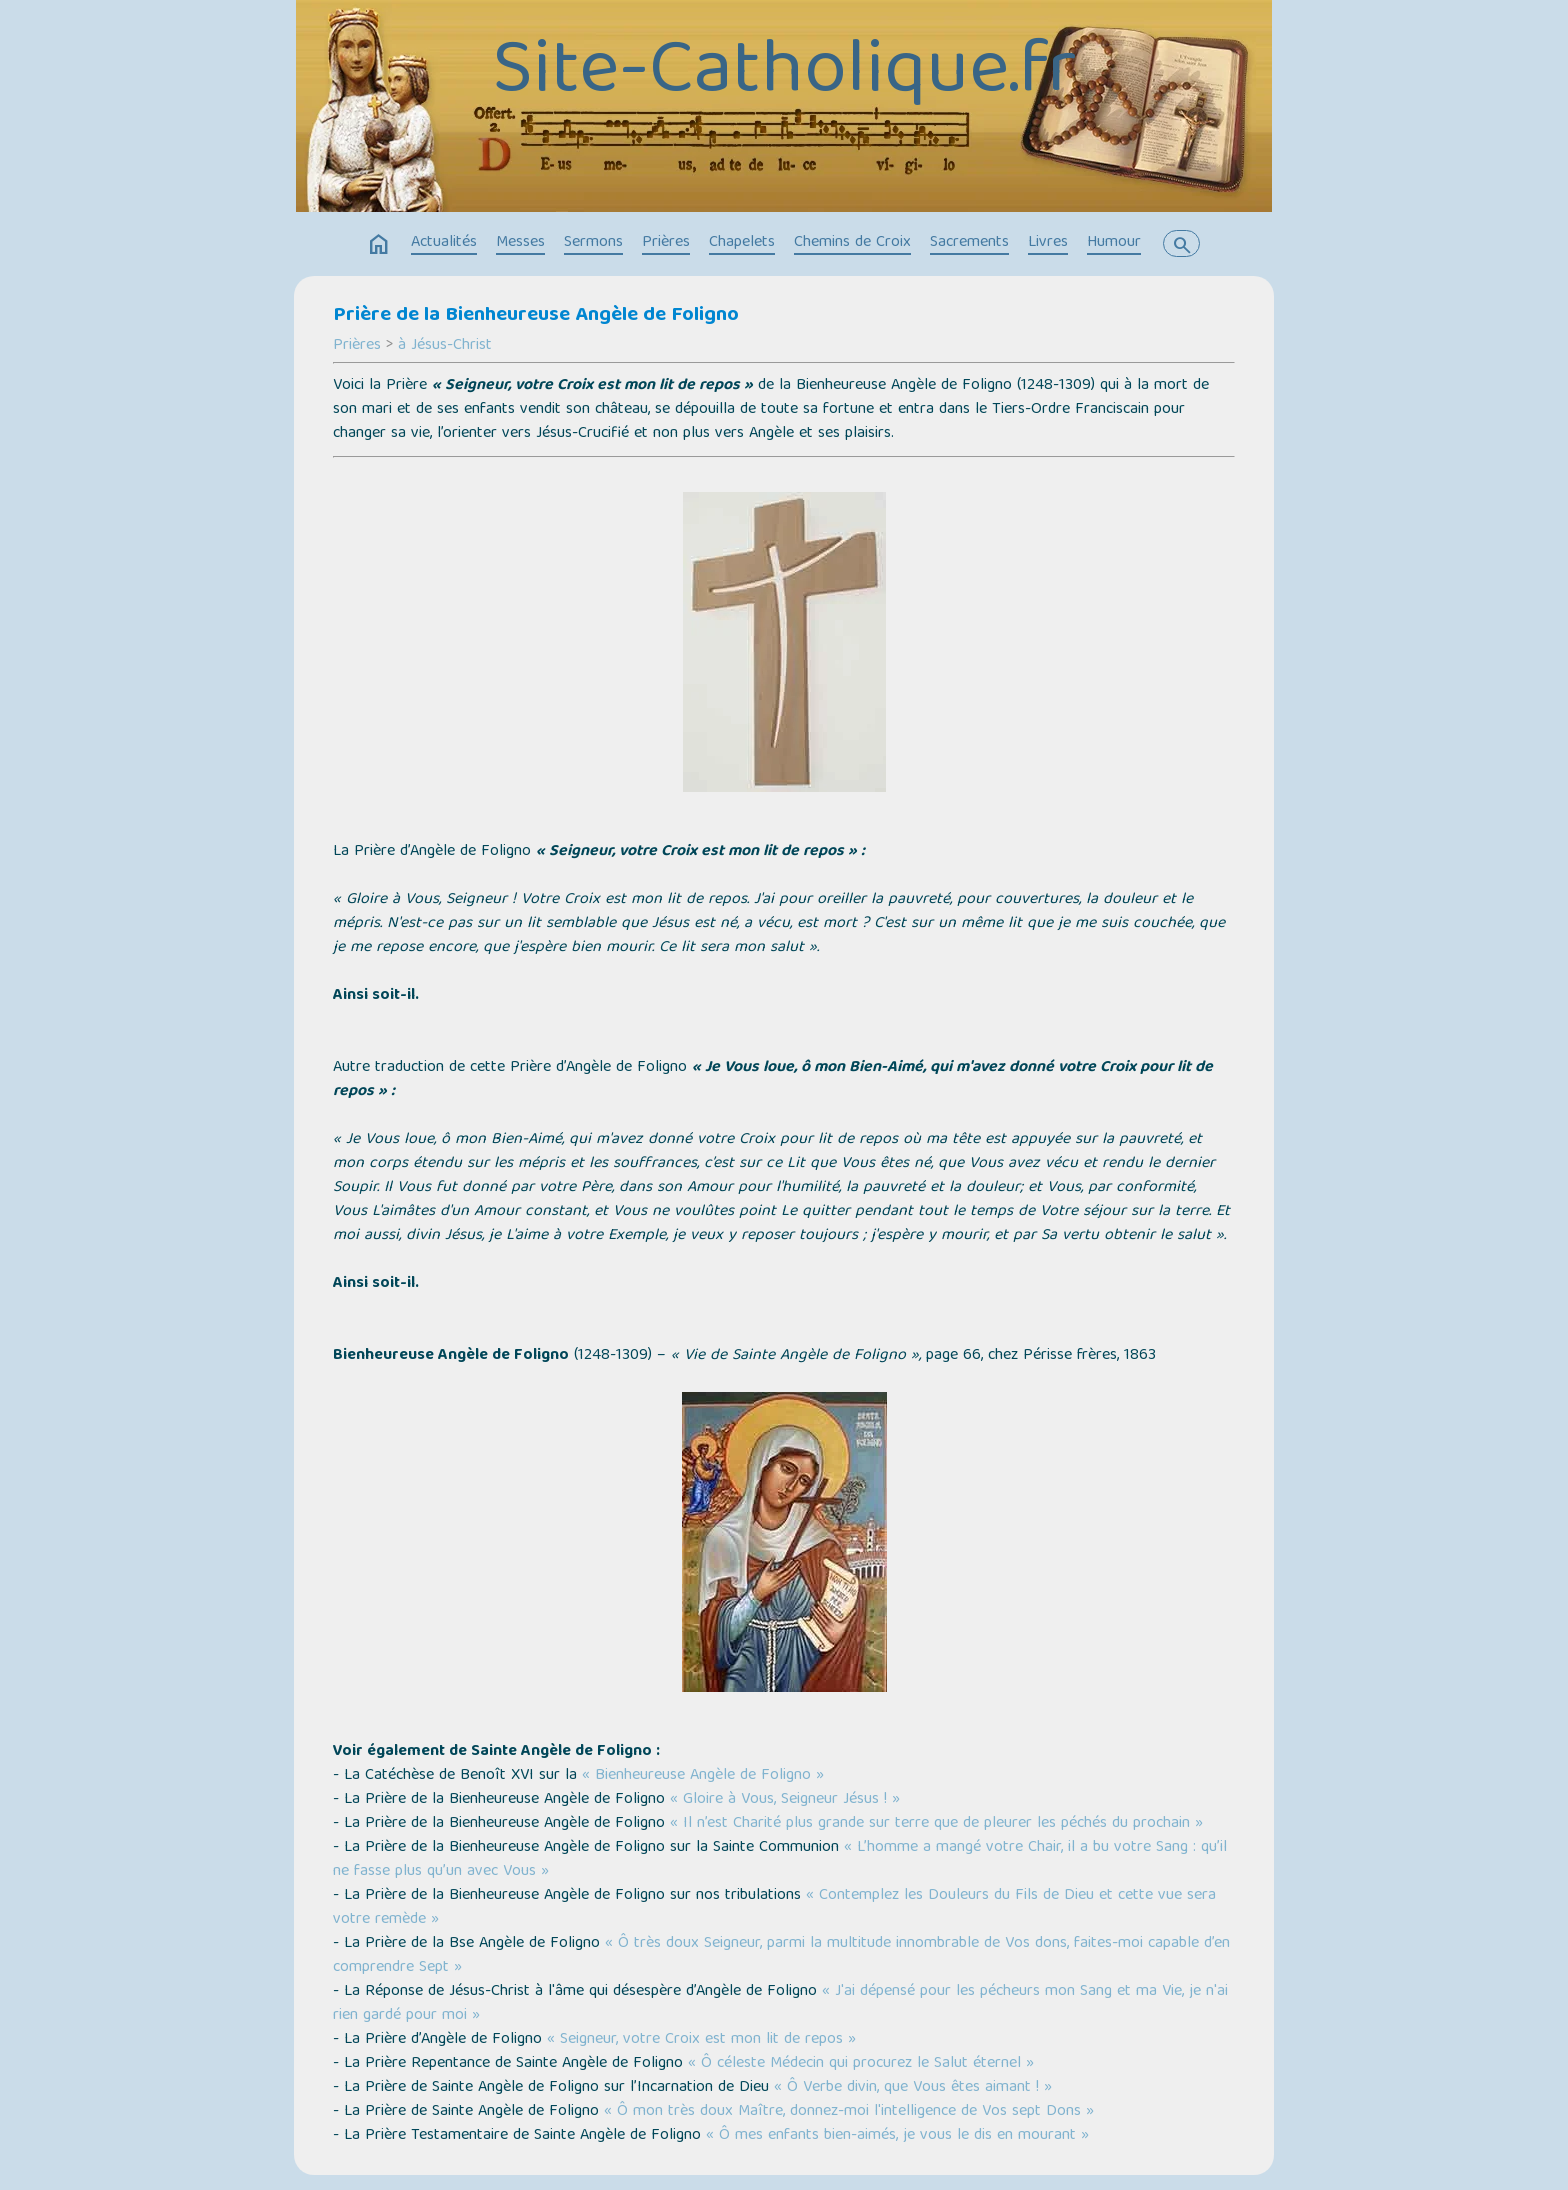 Image resolution: width=1568 pixels, height=2190 pixels. What do you see at coordinates (913, 2088) in the screenshot?
I see `« Ô Verbe divin, que Vous êtes aimant ! »` at bounding box center [913, 2088].